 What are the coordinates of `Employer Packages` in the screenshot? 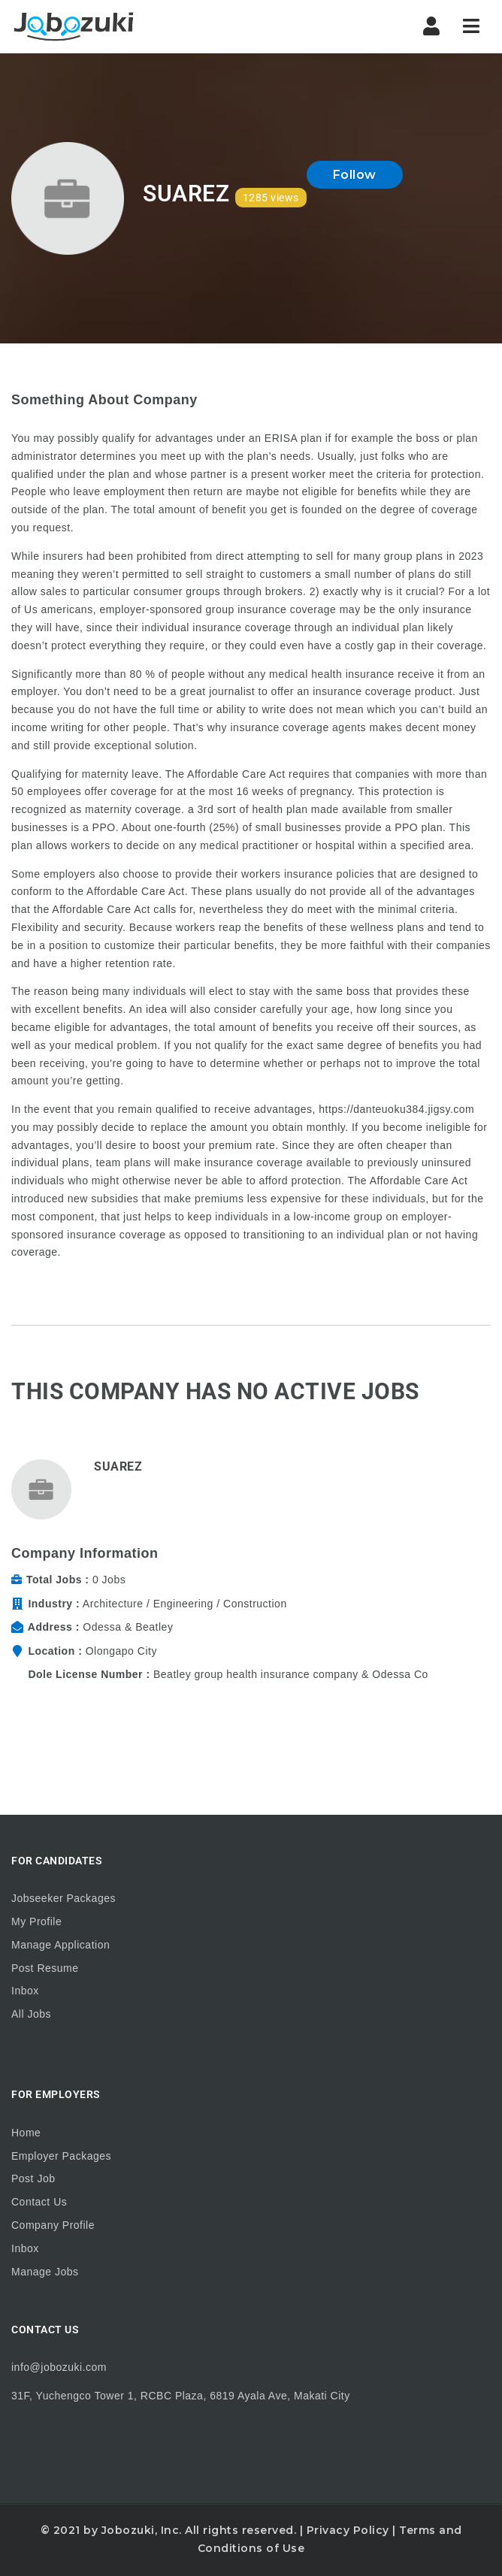 It's located at (61, 2156).